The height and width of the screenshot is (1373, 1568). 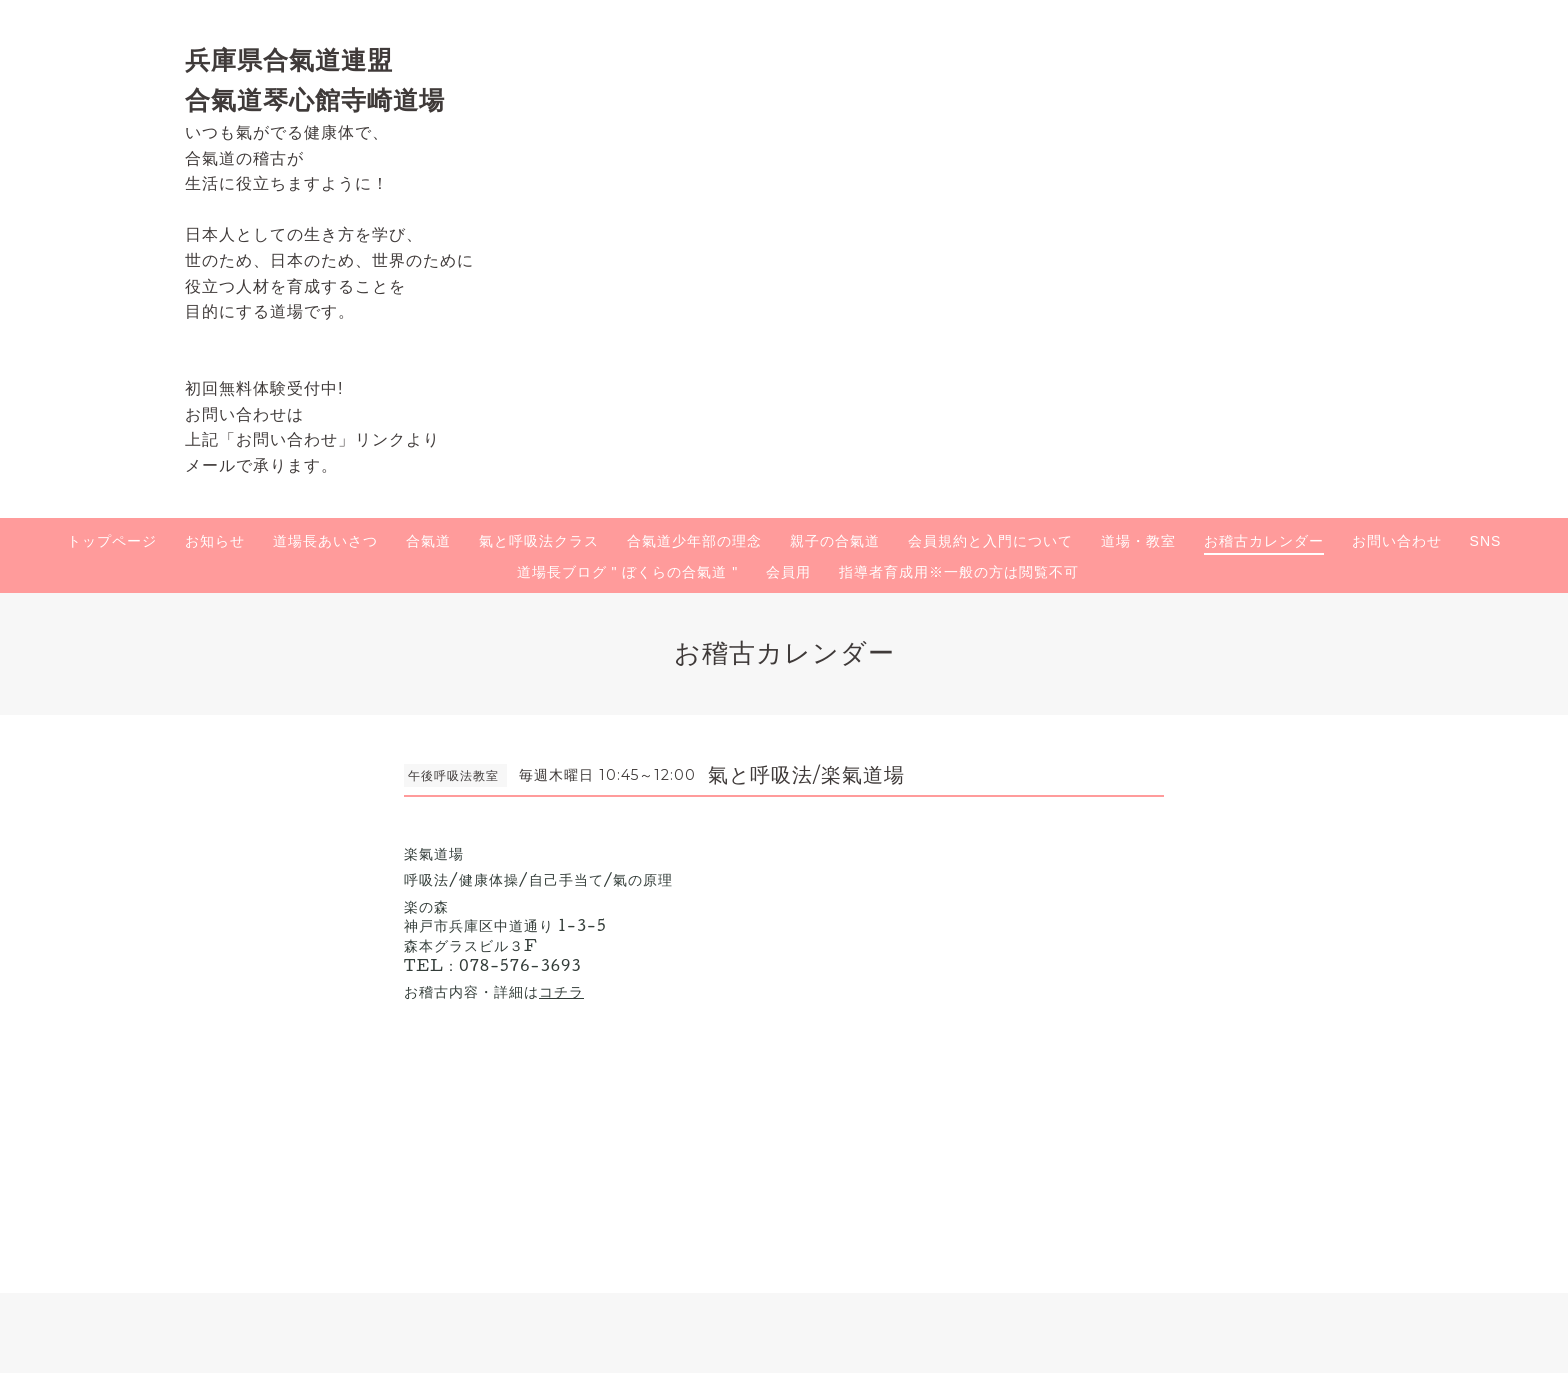 I want to click on 指導者育成用※一般の方は閲覧不可, so click(x=959, y=572).